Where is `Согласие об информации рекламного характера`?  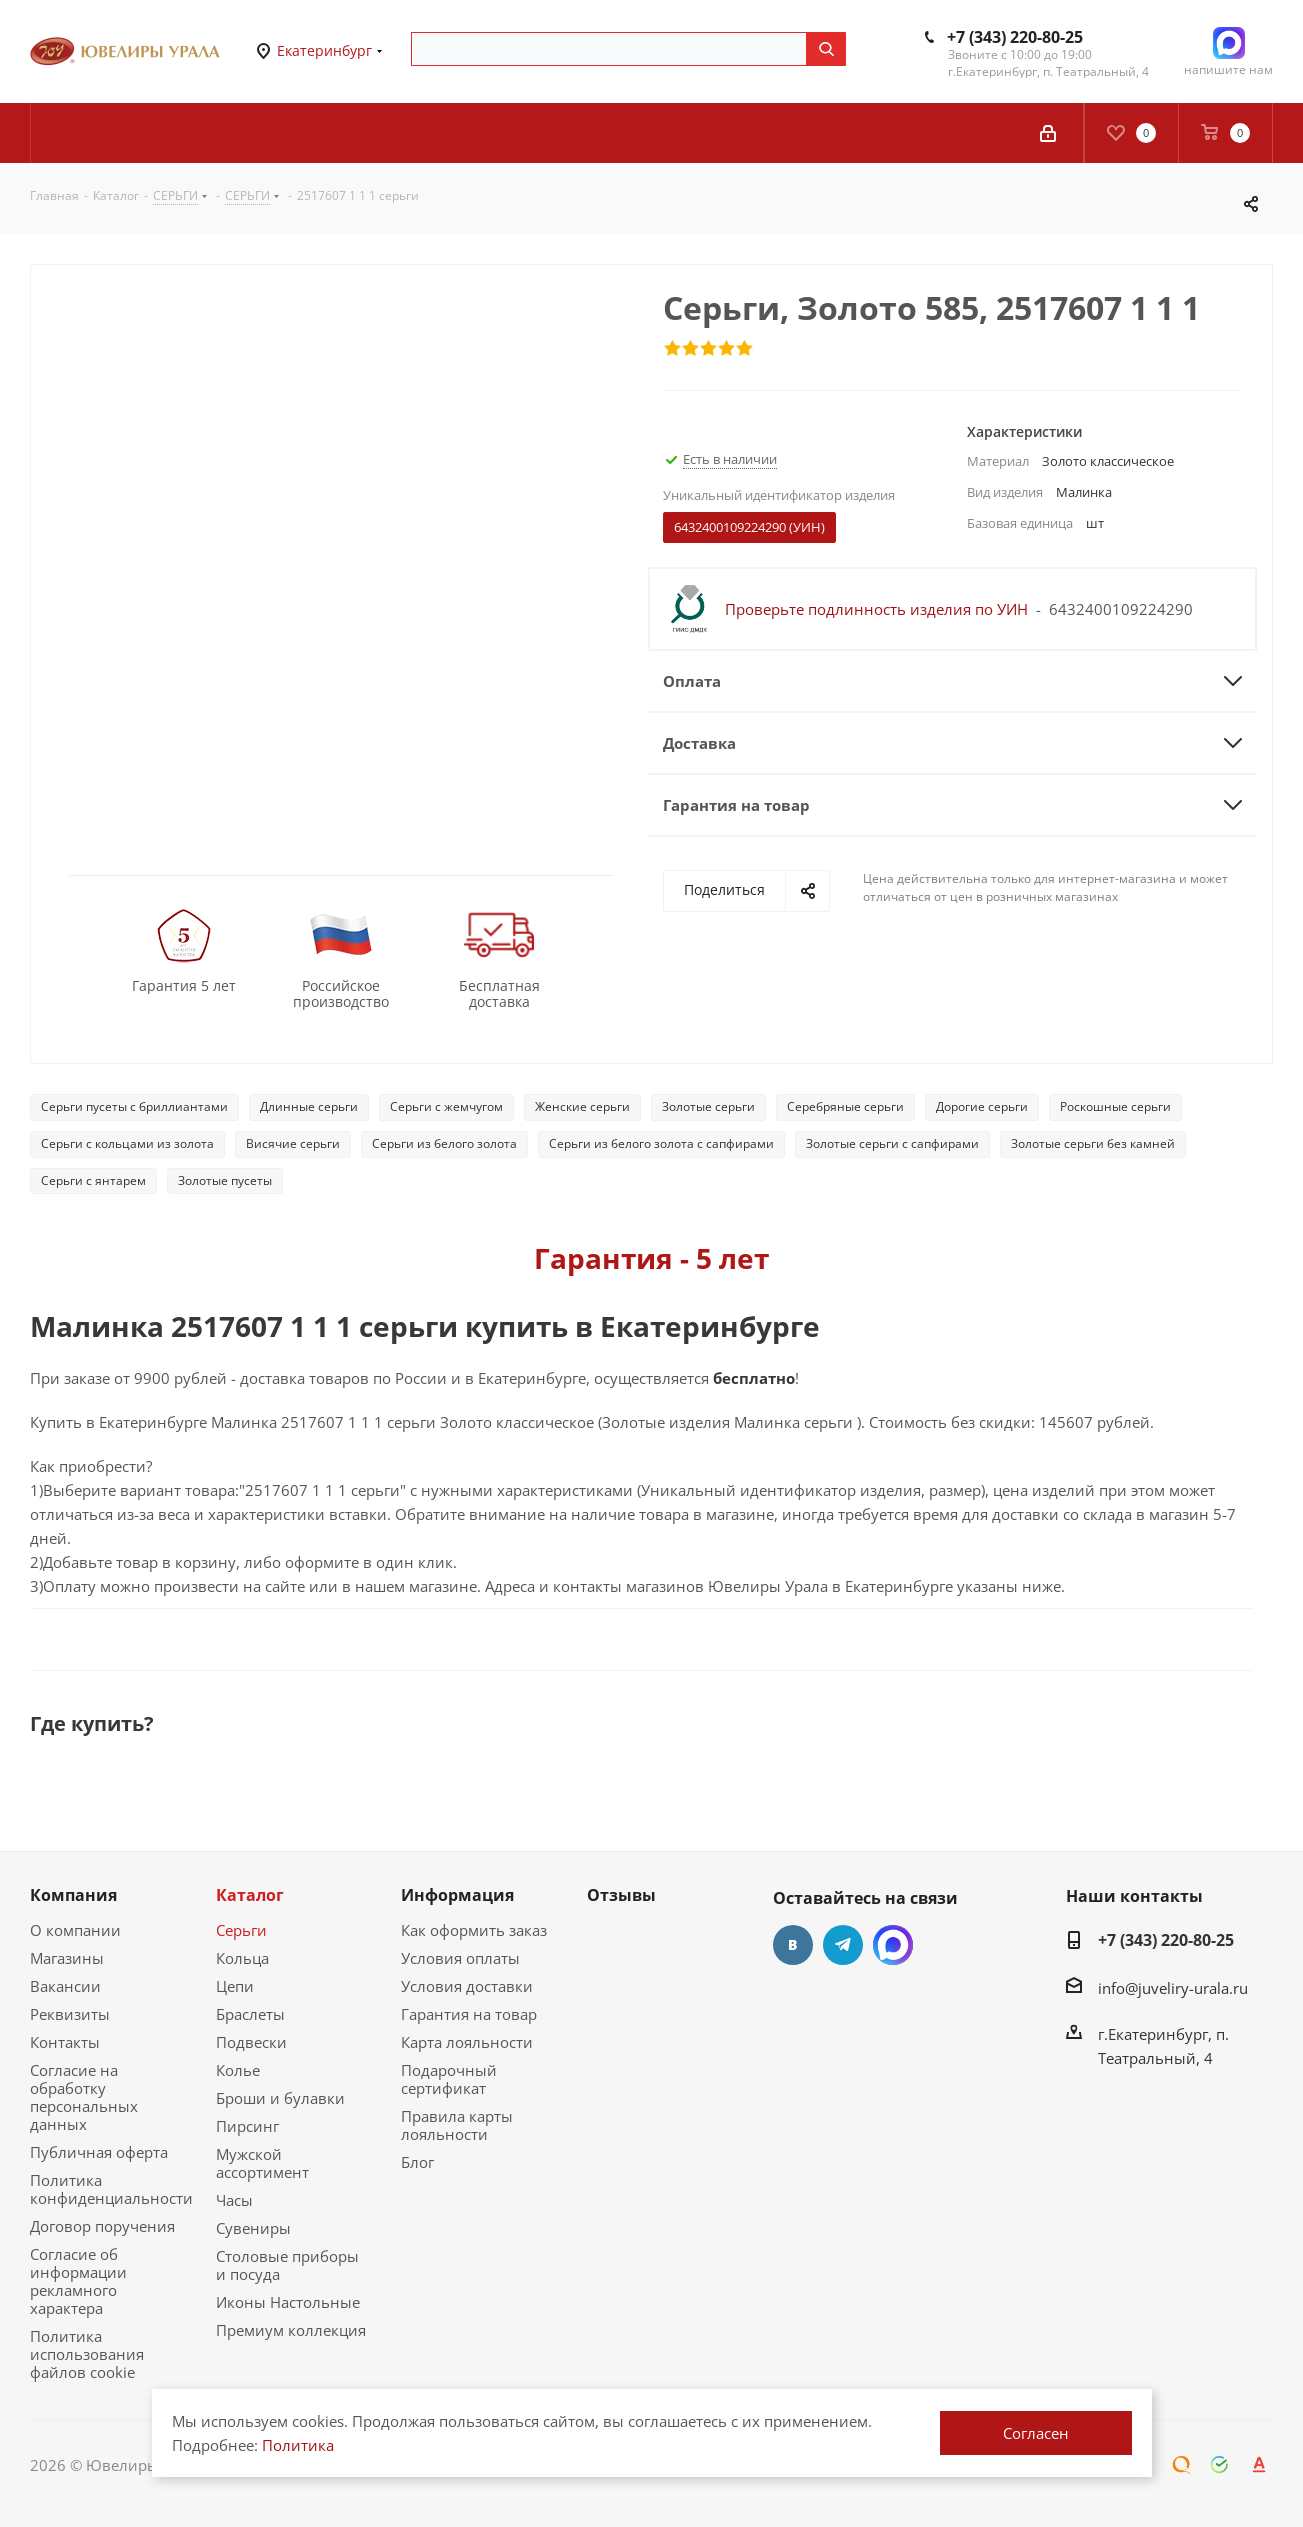 Согласие об информации рекламного характера is located at coordinates (78, 2281).